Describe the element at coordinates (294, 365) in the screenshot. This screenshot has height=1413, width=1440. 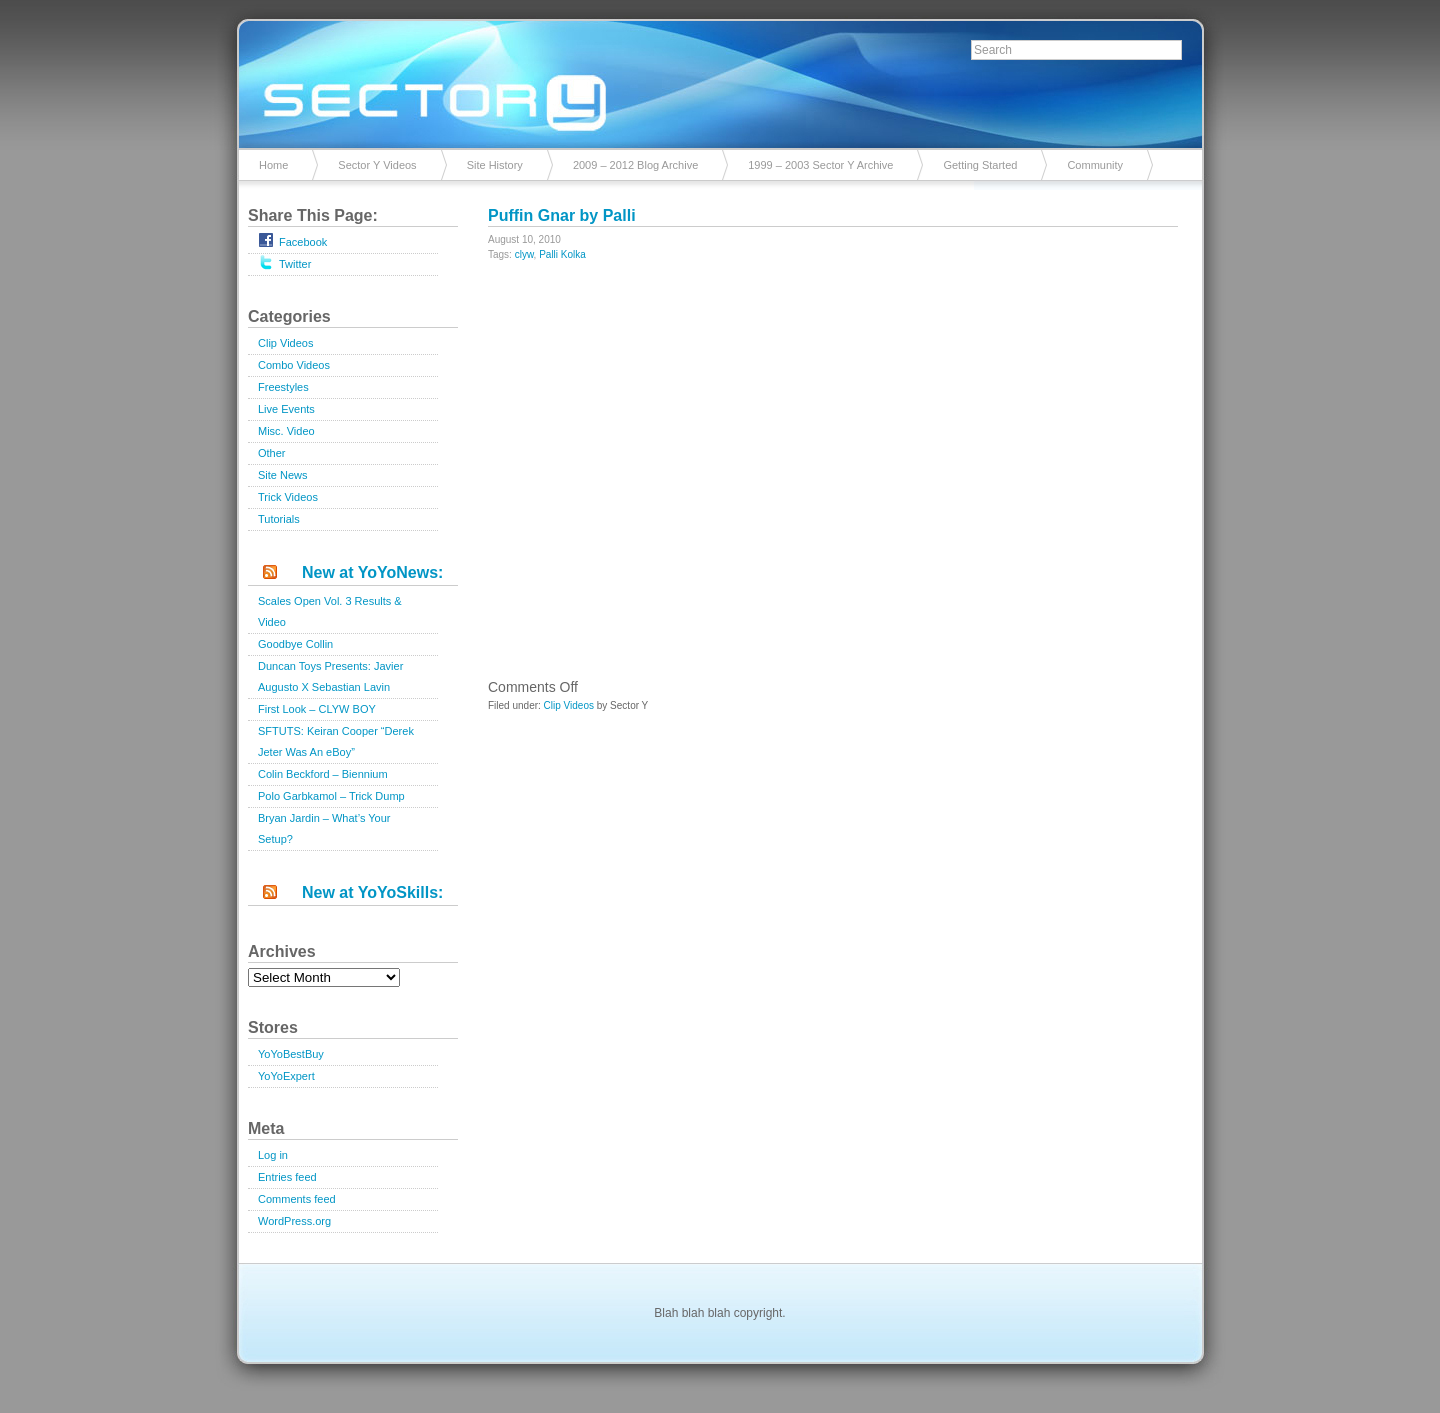
I see `Combo Videos` at that location.